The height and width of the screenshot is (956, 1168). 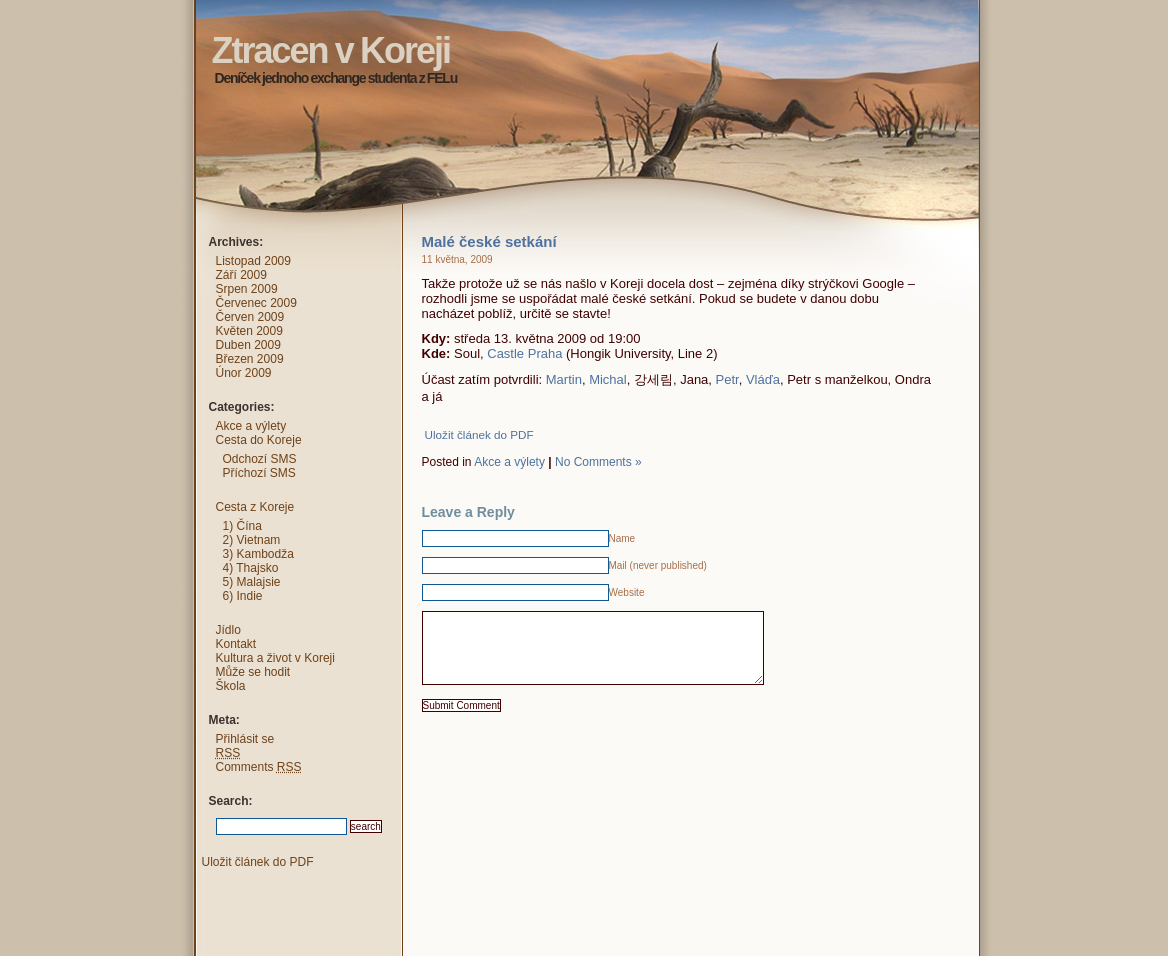 What do you see at coordinates (727, 379) in the screenshot?
I see `Petr` at bounding box center [727, 379].